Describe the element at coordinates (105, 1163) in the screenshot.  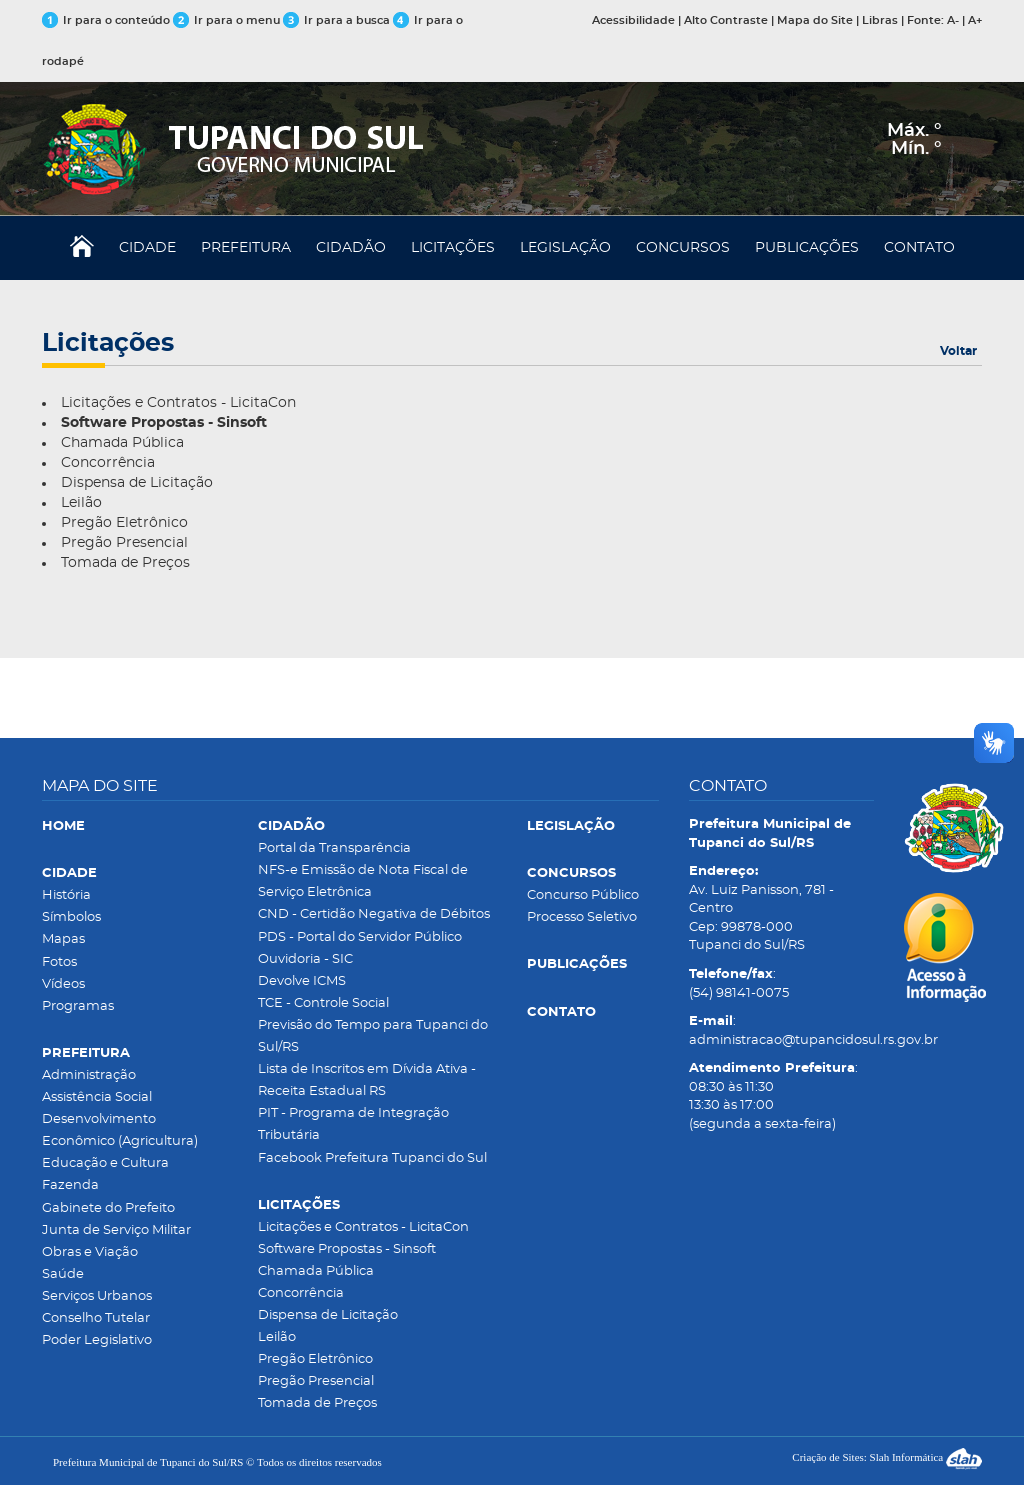
I see `Educação e Cultura` at that location.